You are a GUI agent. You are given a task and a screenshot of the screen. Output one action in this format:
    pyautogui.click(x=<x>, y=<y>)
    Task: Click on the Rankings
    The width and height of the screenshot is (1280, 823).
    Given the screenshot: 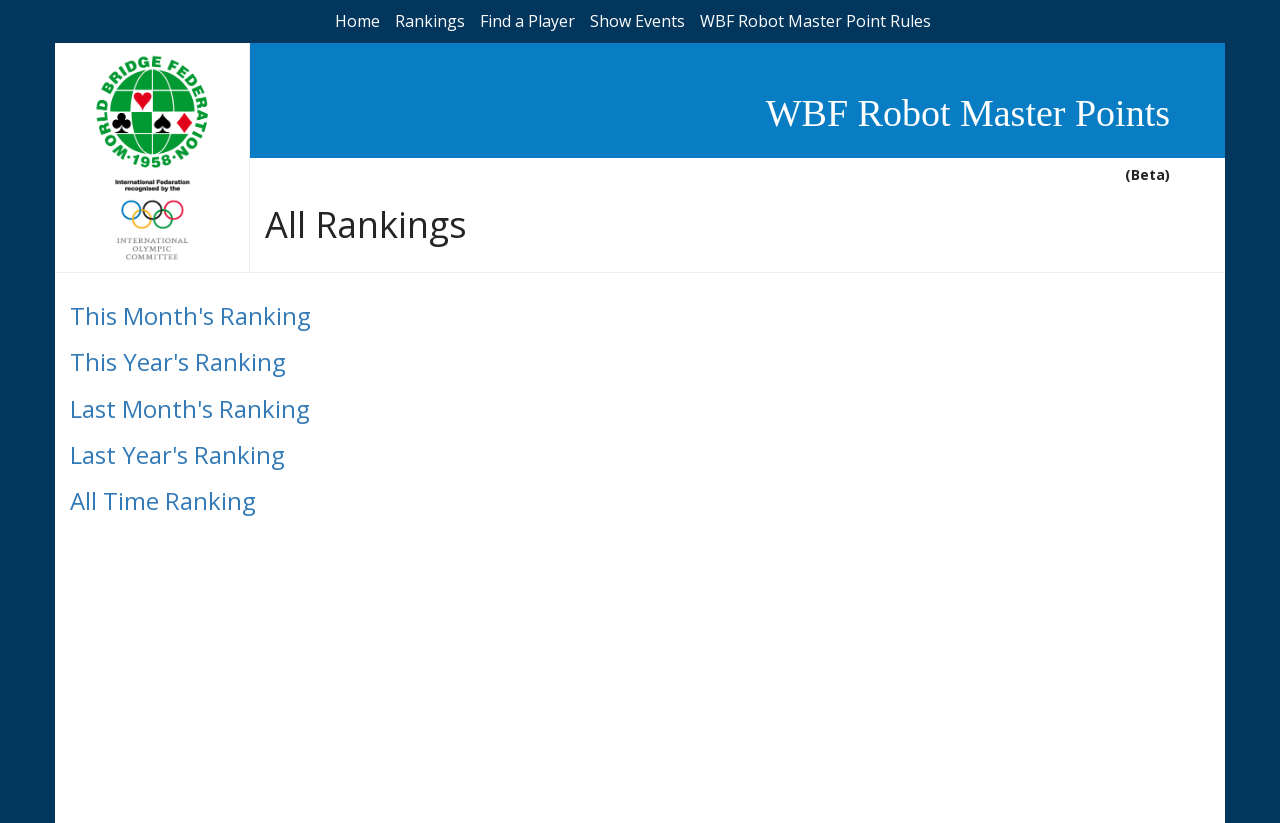 What is the action you would take?
    pyautogui.click(x=430, y=21)
    